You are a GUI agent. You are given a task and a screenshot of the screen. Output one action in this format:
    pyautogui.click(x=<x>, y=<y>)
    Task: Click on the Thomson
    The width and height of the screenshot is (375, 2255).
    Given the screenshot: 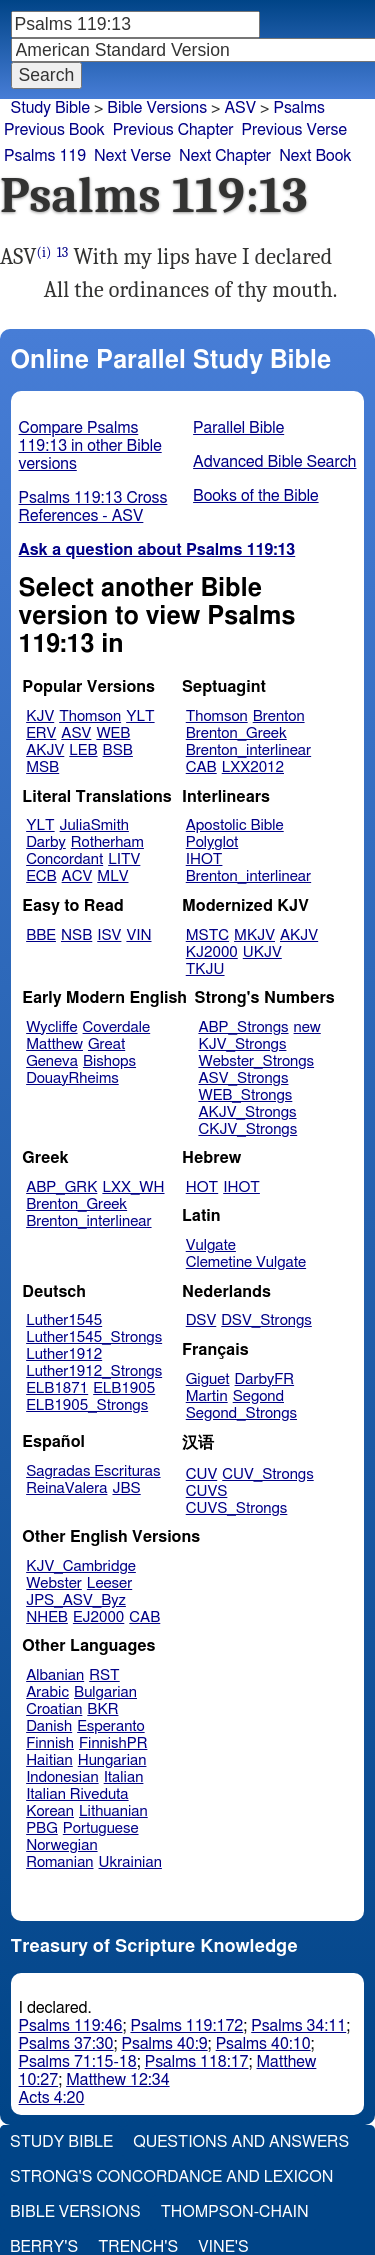 What is the action you would take?
    pyautogui.click(x=90, y=716)
    